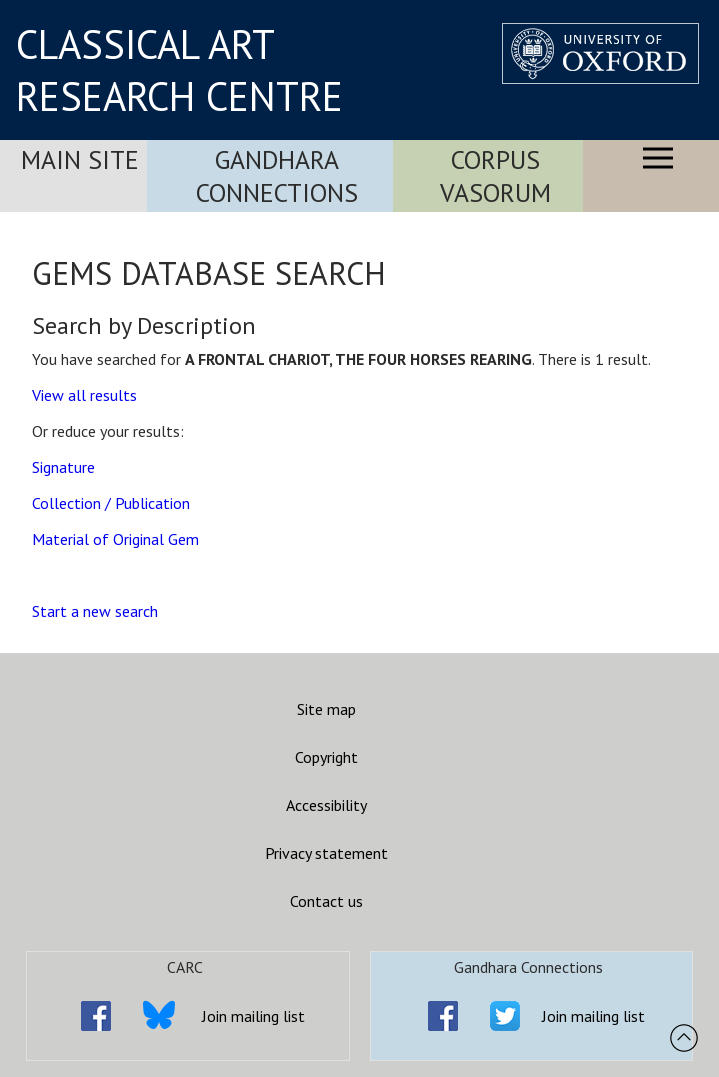 The image size is (719, 1077). Describe the element at coordinates (95, 611) in the screenshot. I see `Start a new search` at that location.